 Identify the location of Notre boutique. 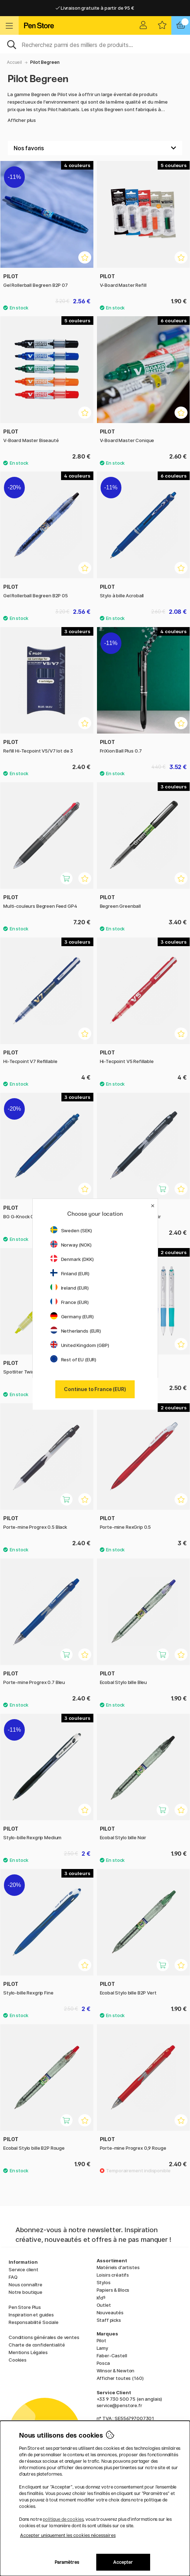
(25, 2292).